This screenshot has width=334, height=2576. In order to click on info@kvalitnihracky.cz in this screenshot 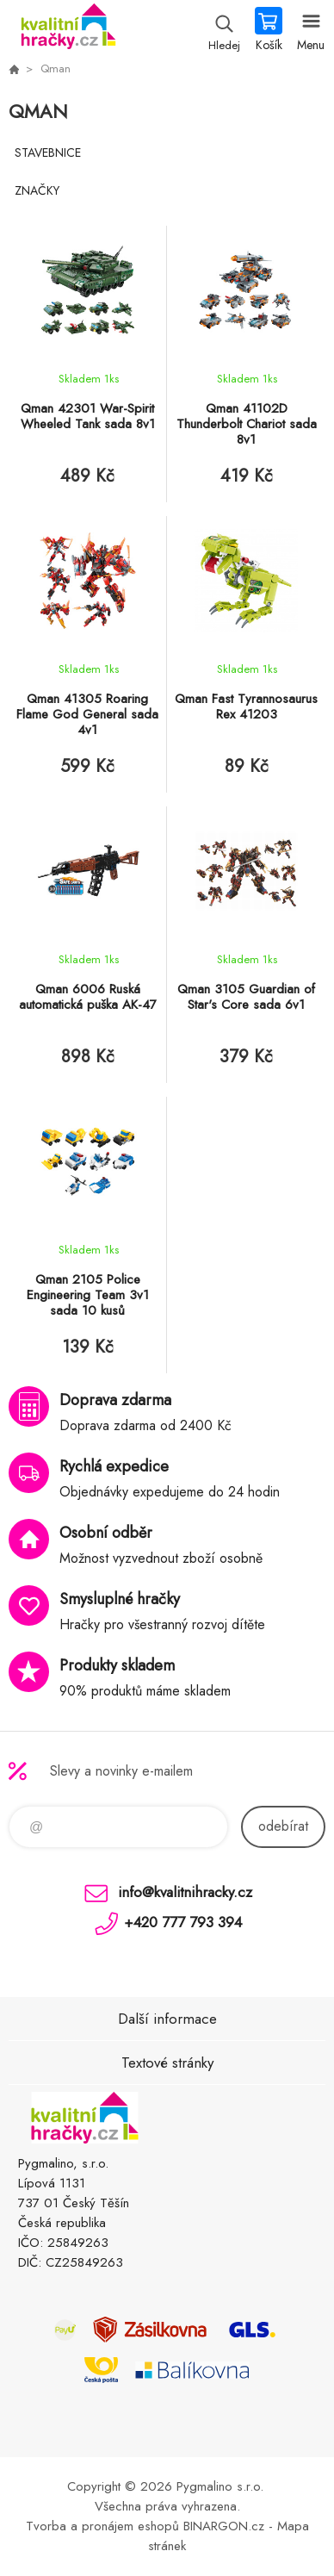, I will do `click(185, 1892)`.